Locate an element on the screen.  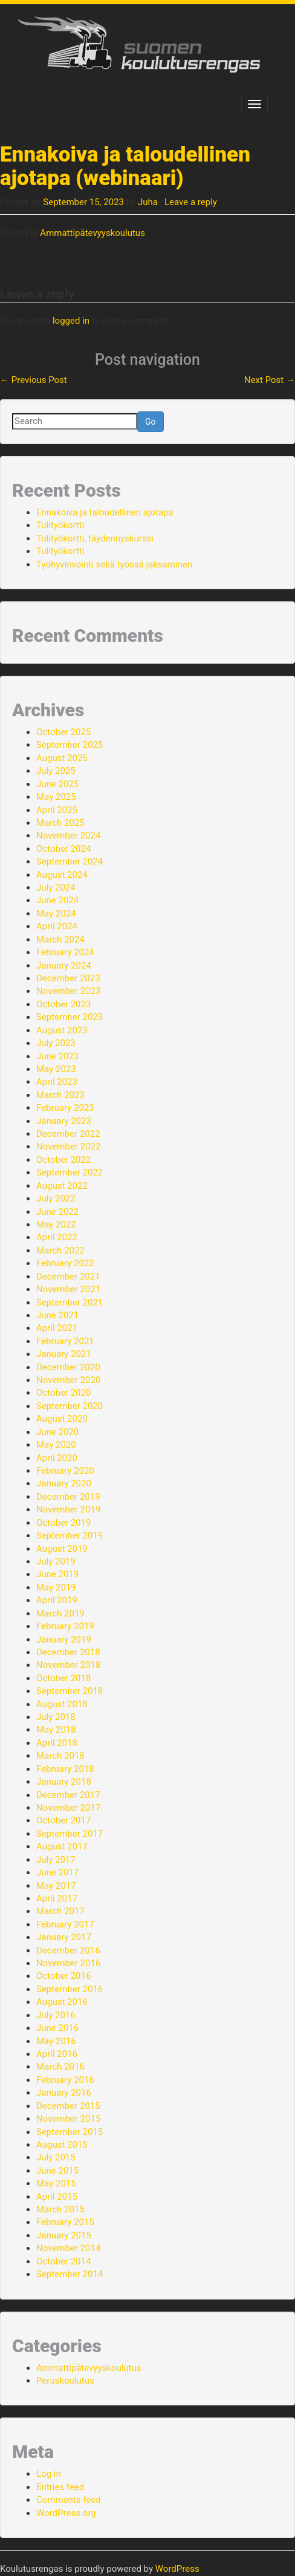
September 2015 is located at coordinates (69, 2132).